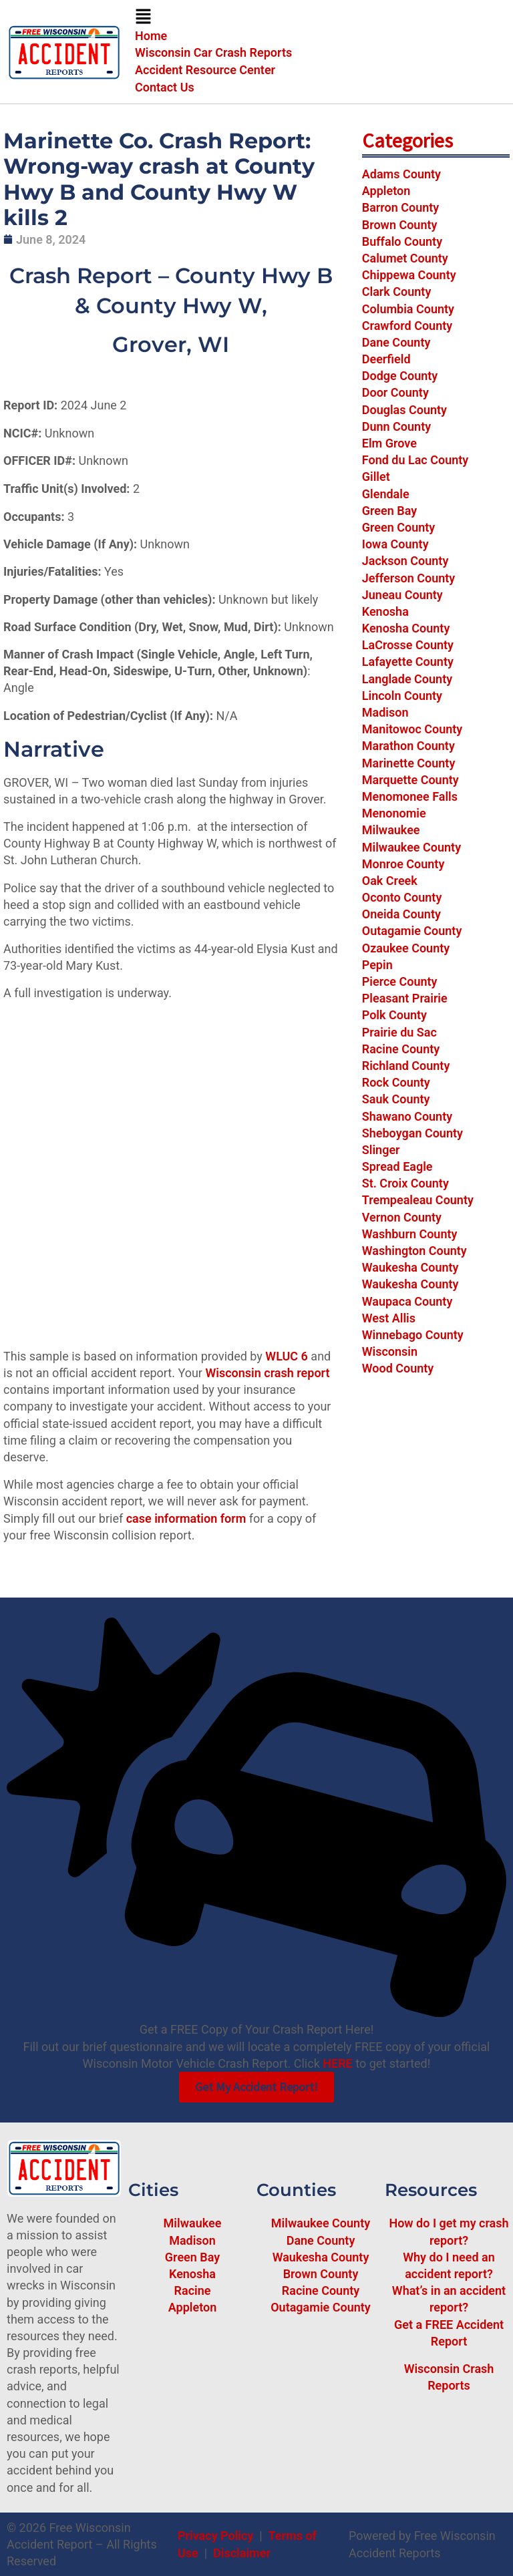 The image size is (513, 2576). Describe the element at coordinates (405, 1183) in the screenshot. I see `St. Croix County` at that location.